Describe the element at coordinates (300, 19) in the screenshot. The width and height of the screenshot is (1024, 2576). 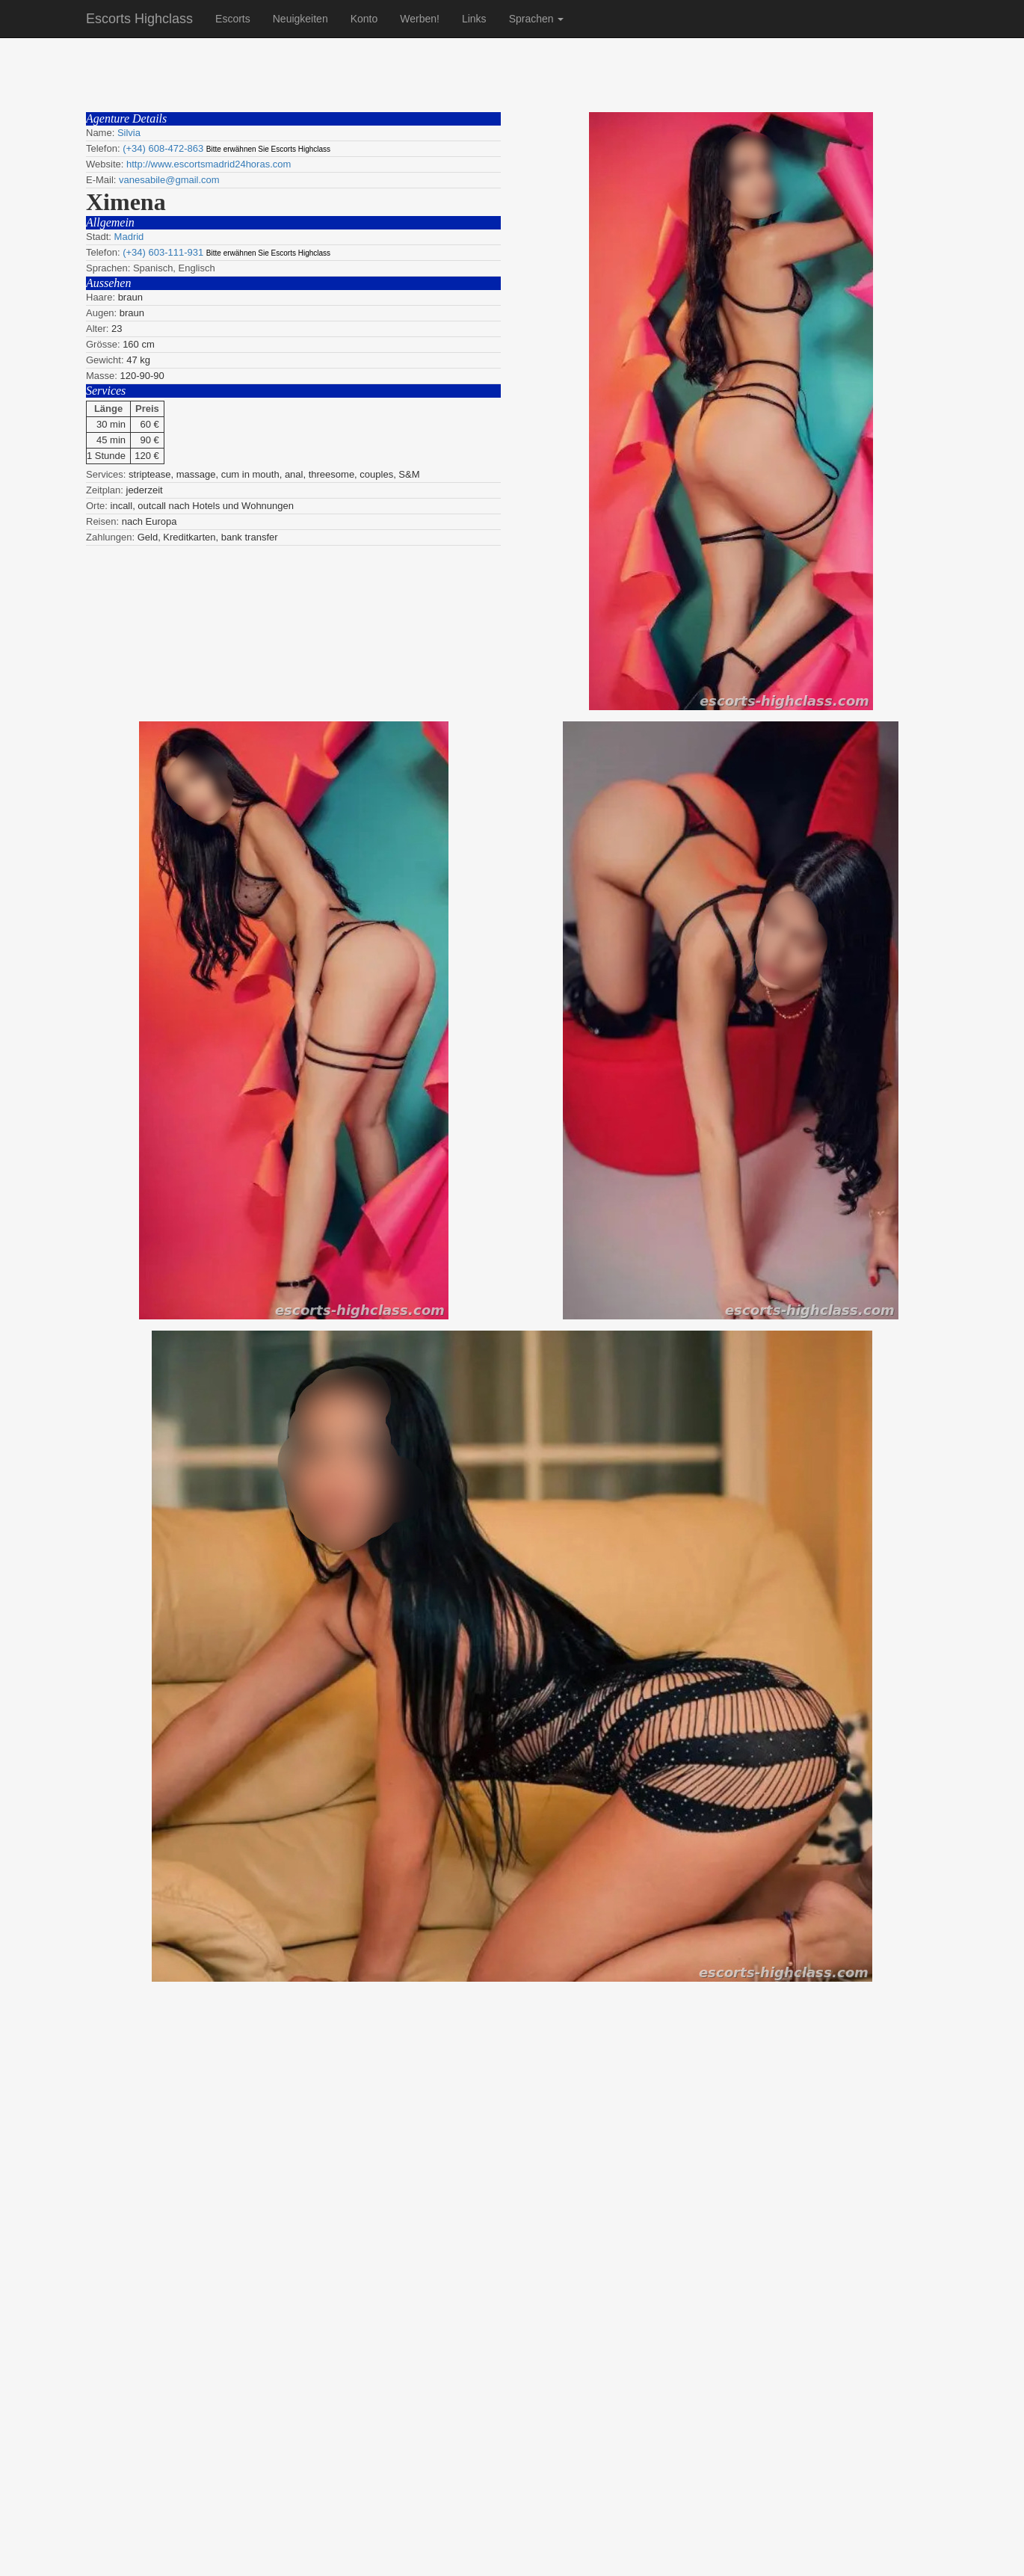
I see `Neuigkeiten` at that location.